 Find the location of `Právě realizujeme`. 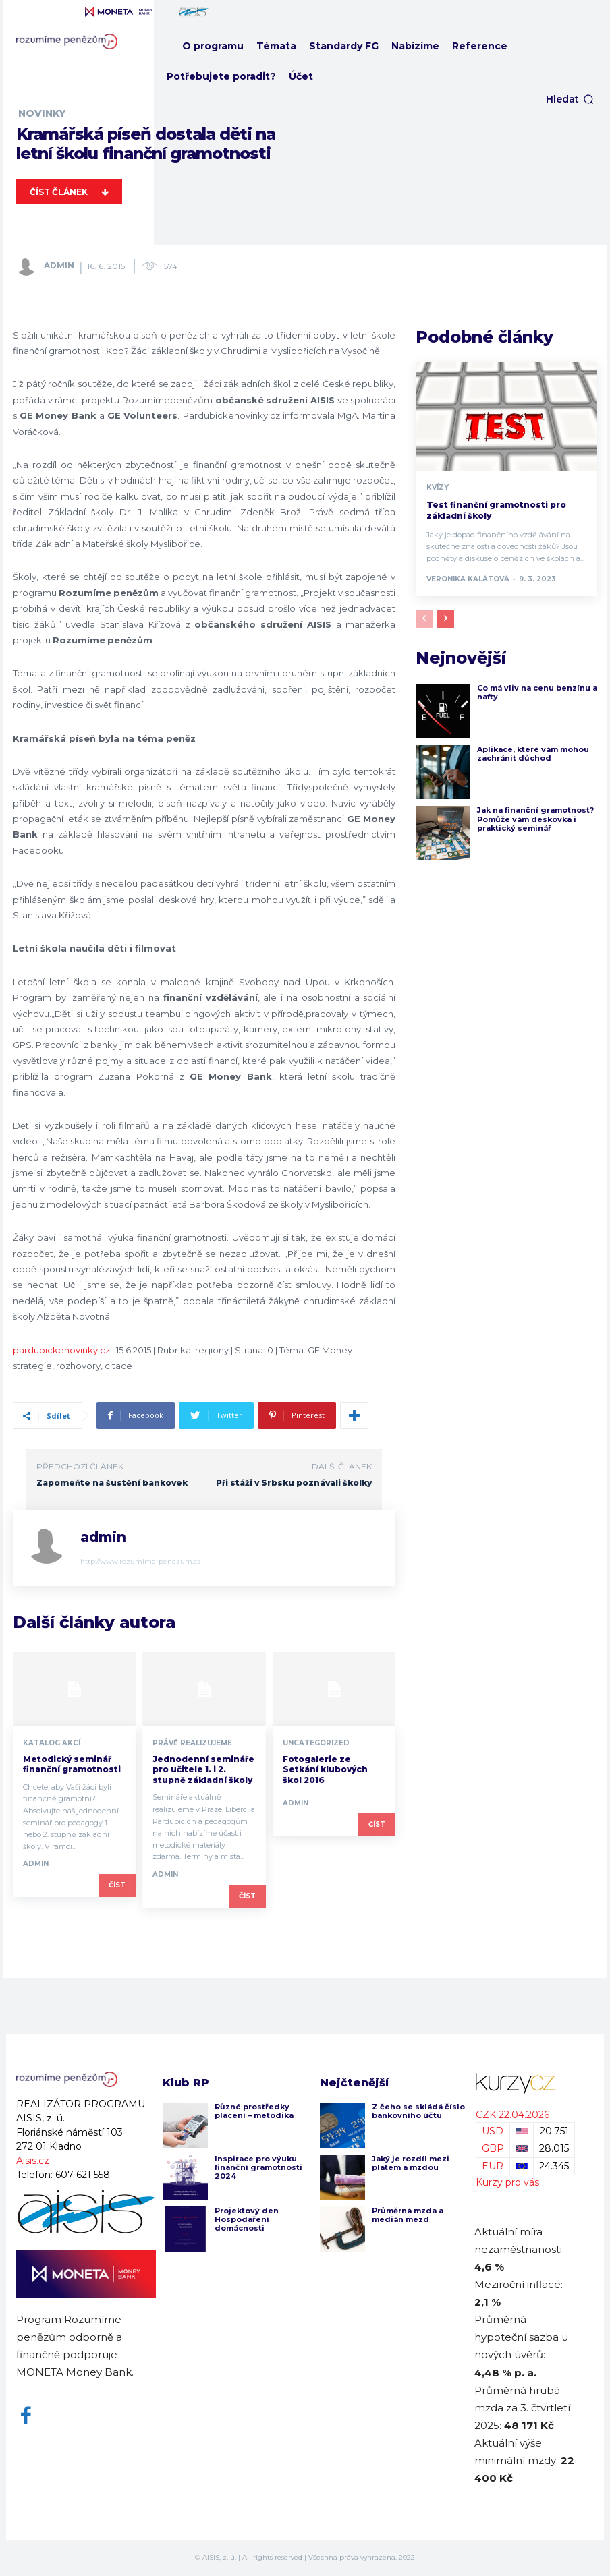

Právě realizujeme is located at coordinates (192, 1743).